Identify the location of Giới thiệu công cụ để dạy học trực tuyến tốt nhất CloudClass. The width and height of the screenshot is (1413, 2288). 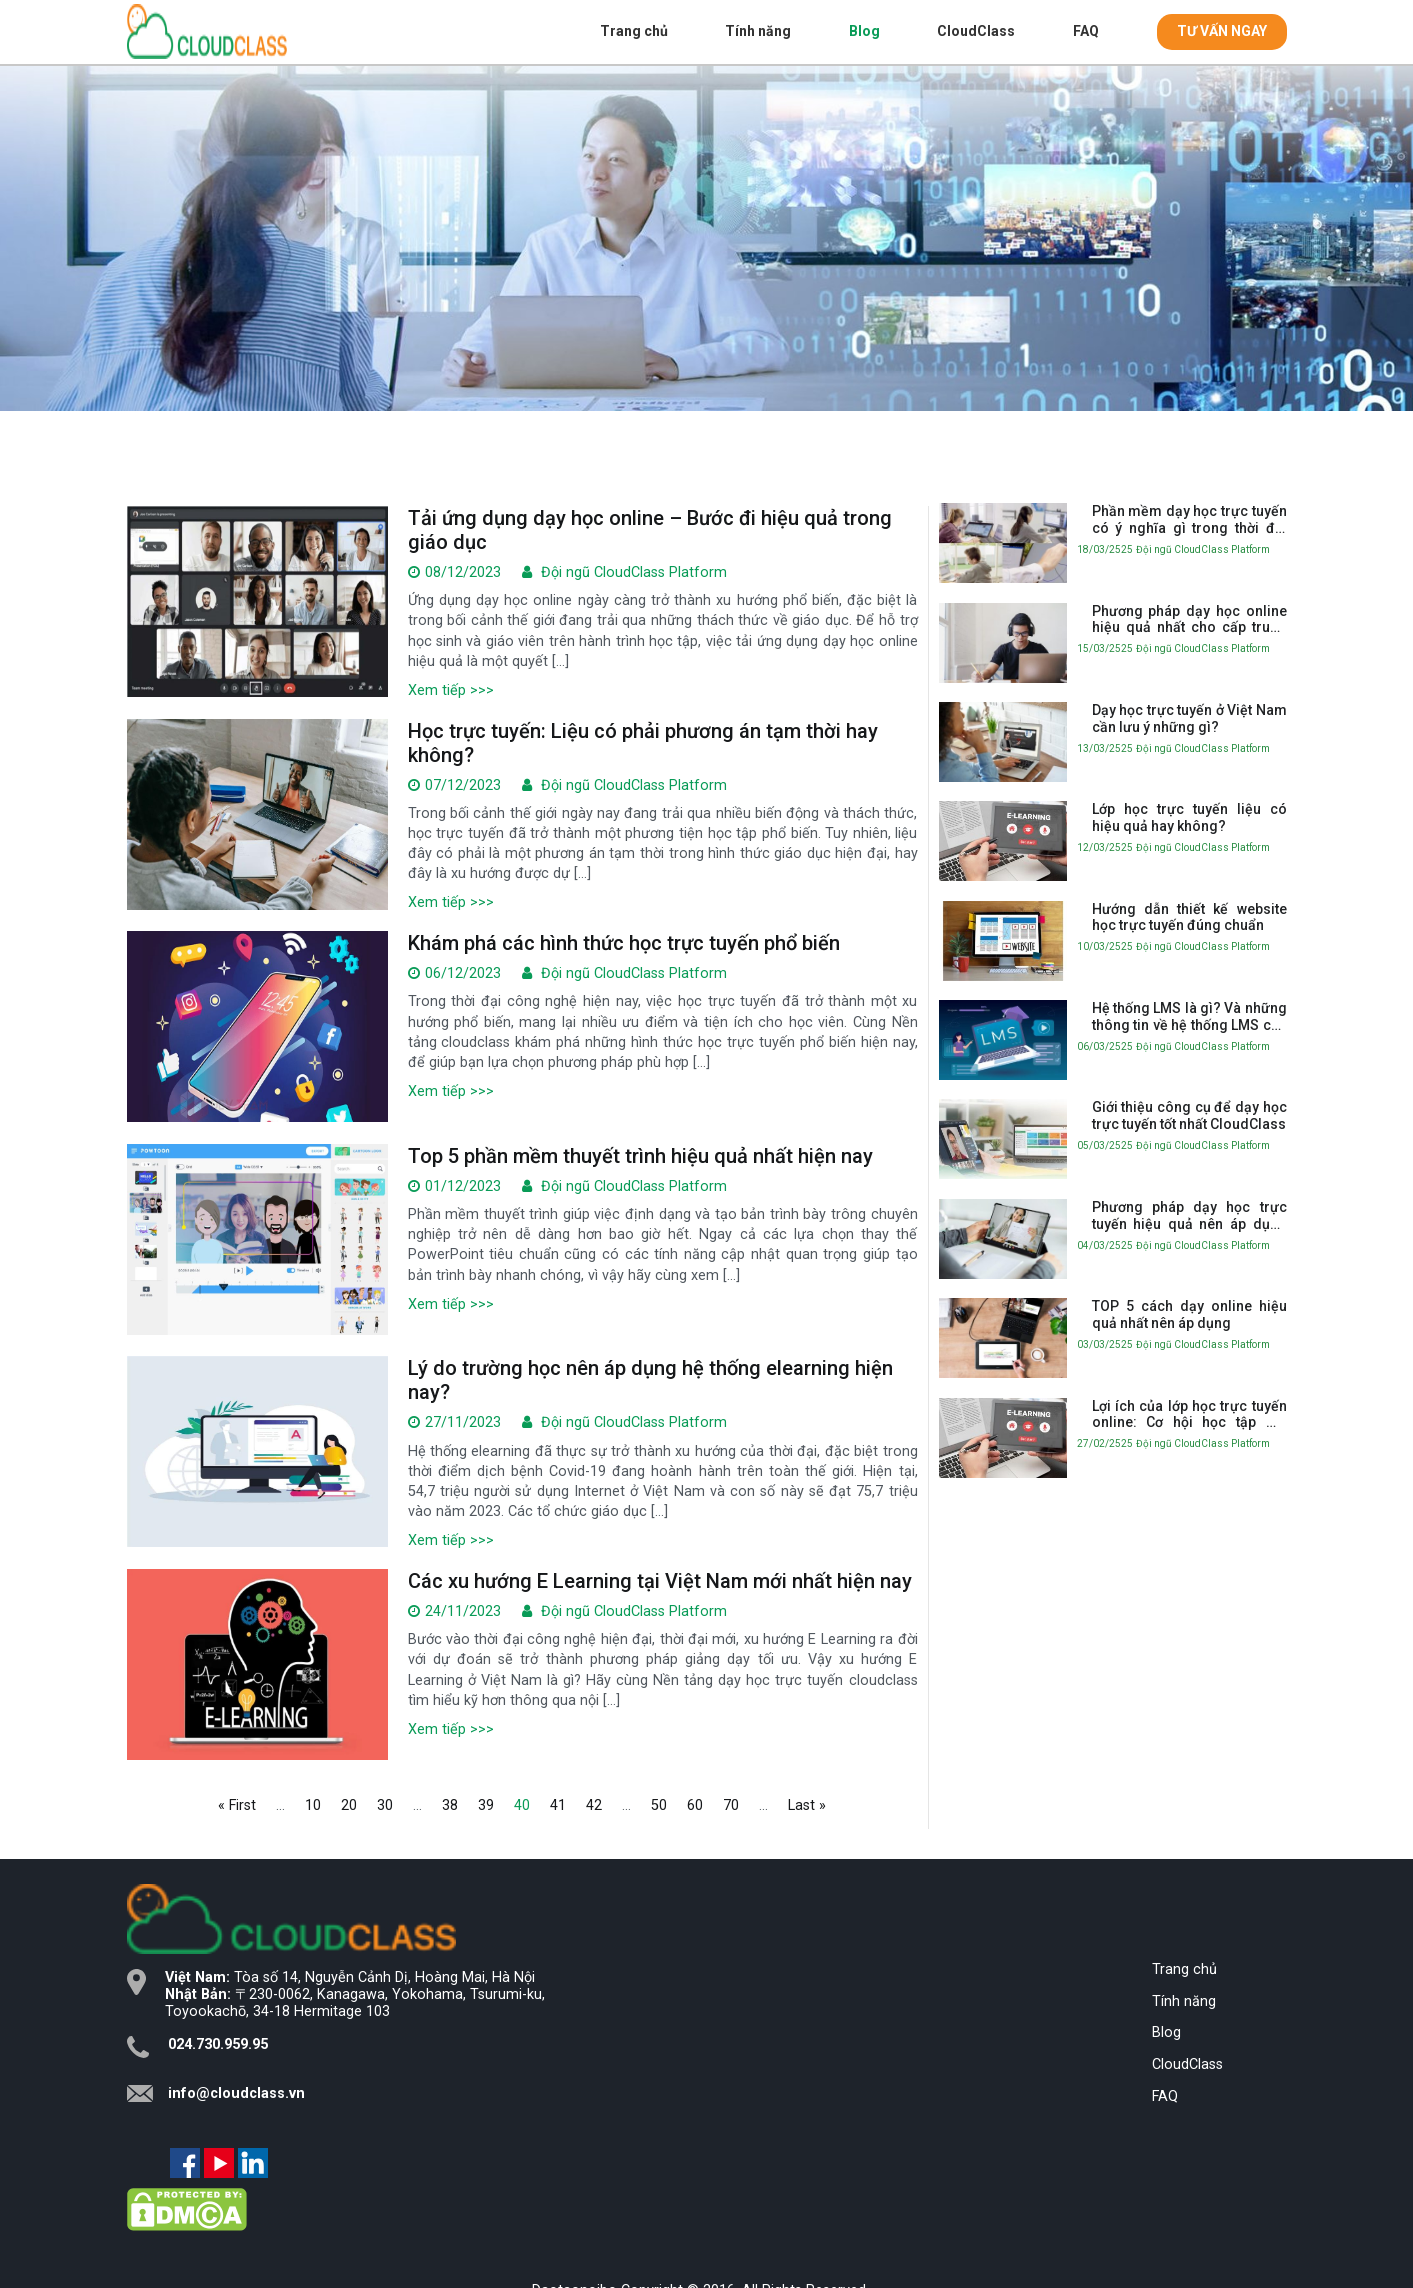
(1189, 1115).